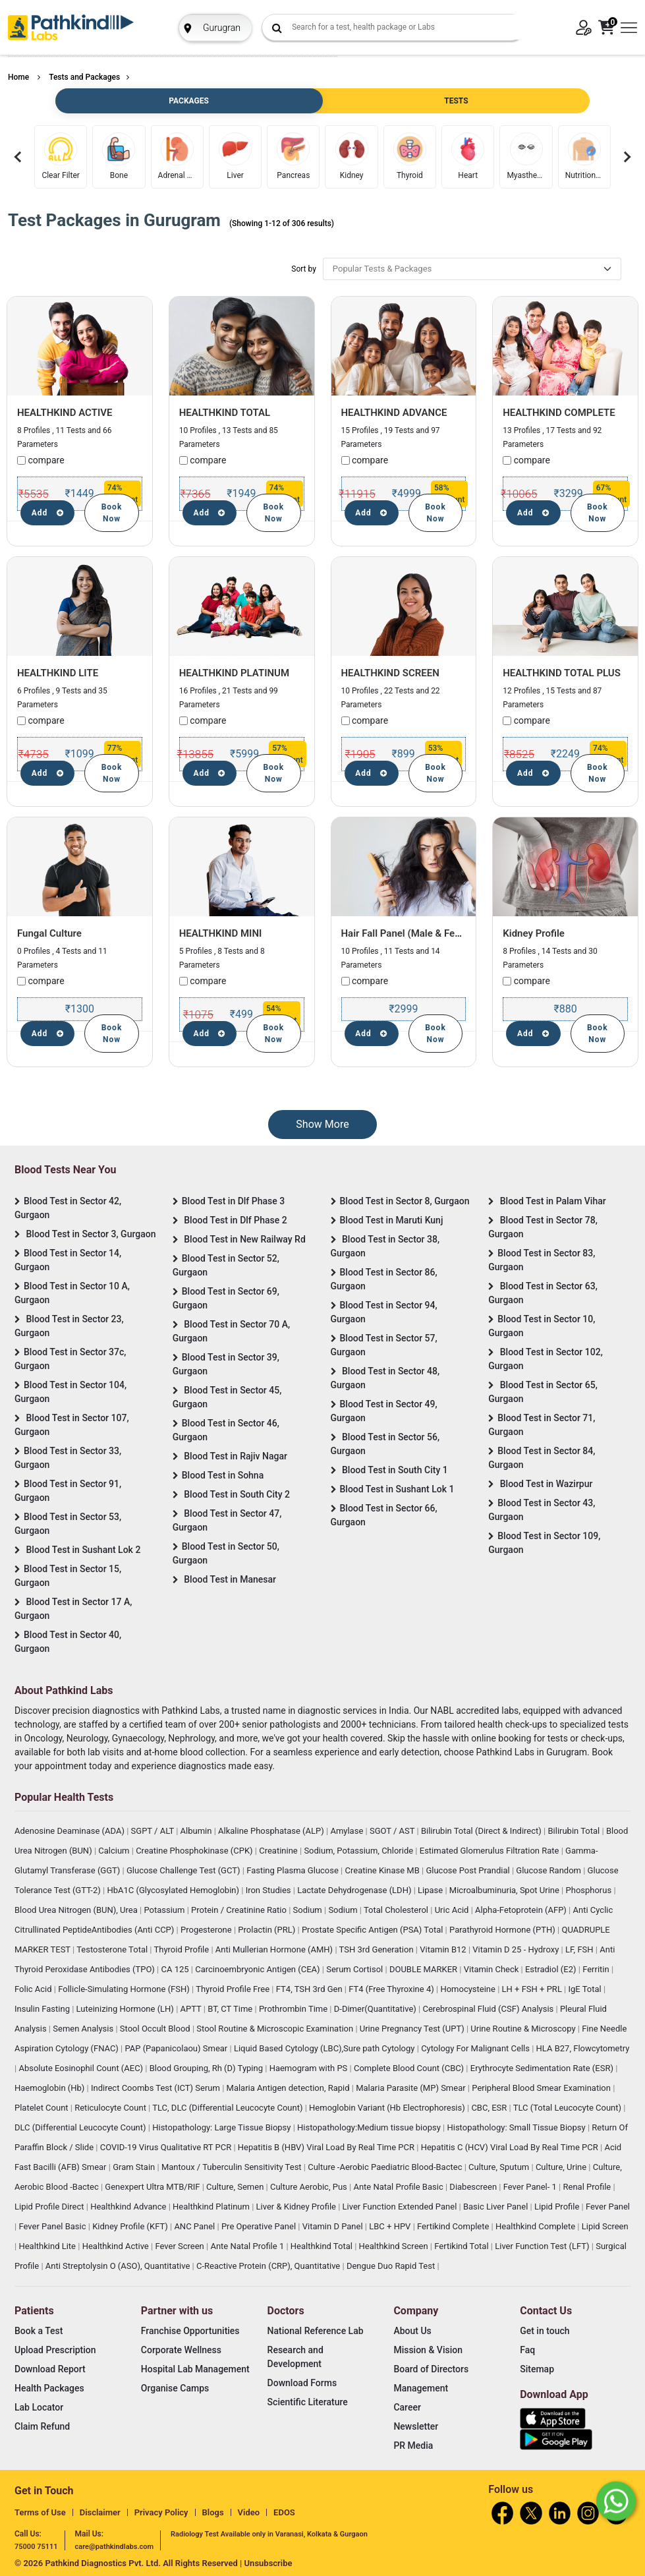  I want to click on Lipase, so click(431, 1890).